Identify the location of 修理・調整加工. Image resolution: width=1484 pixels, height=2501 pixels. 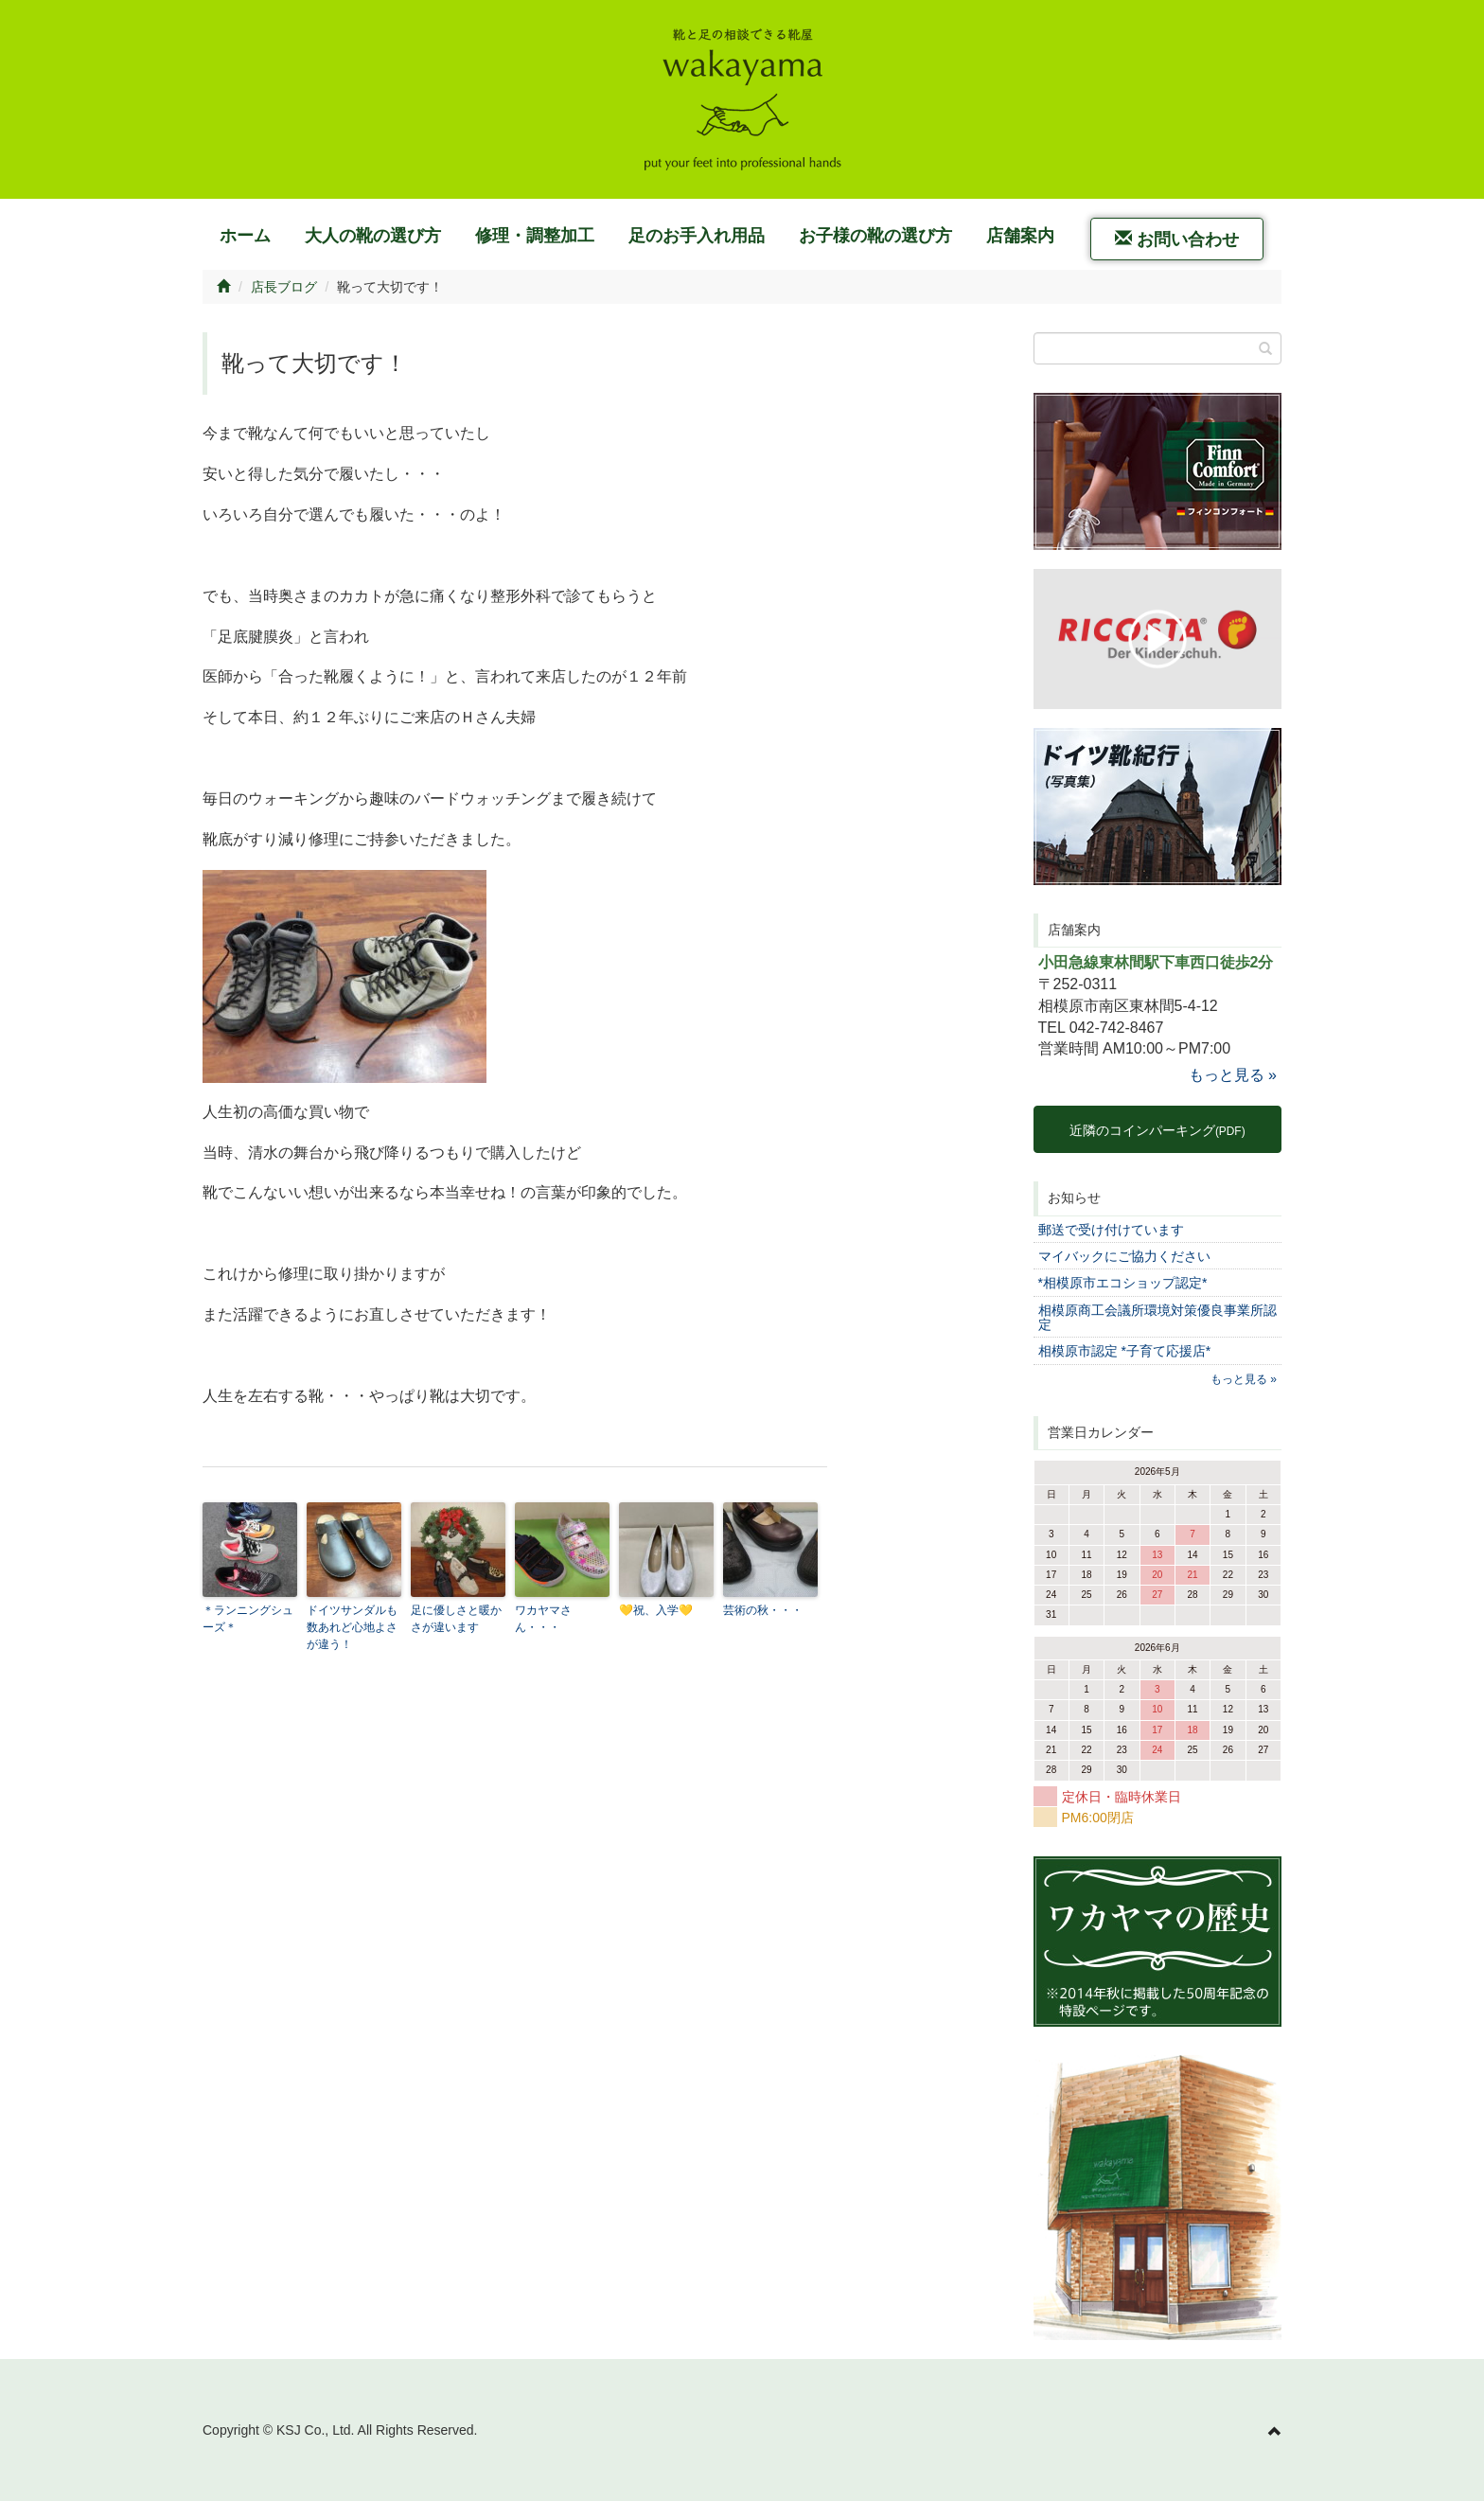
(534, 235).